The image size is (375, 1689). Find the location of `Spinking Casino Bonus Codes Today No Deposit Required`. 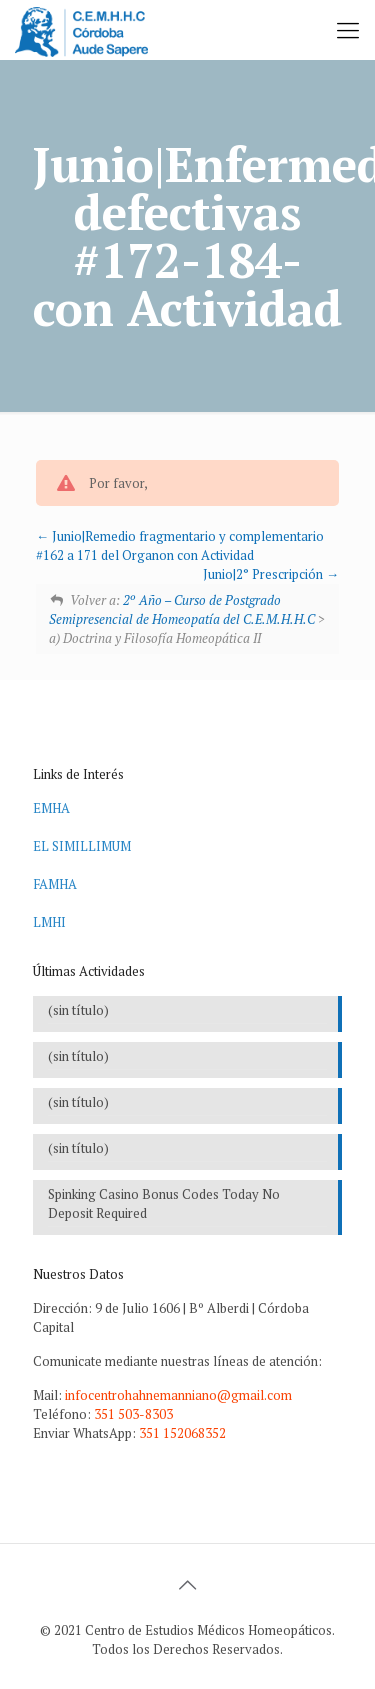

Spinking Casino Bonus Codes Today No Deposit Required is located at coordinates (164, 1203).